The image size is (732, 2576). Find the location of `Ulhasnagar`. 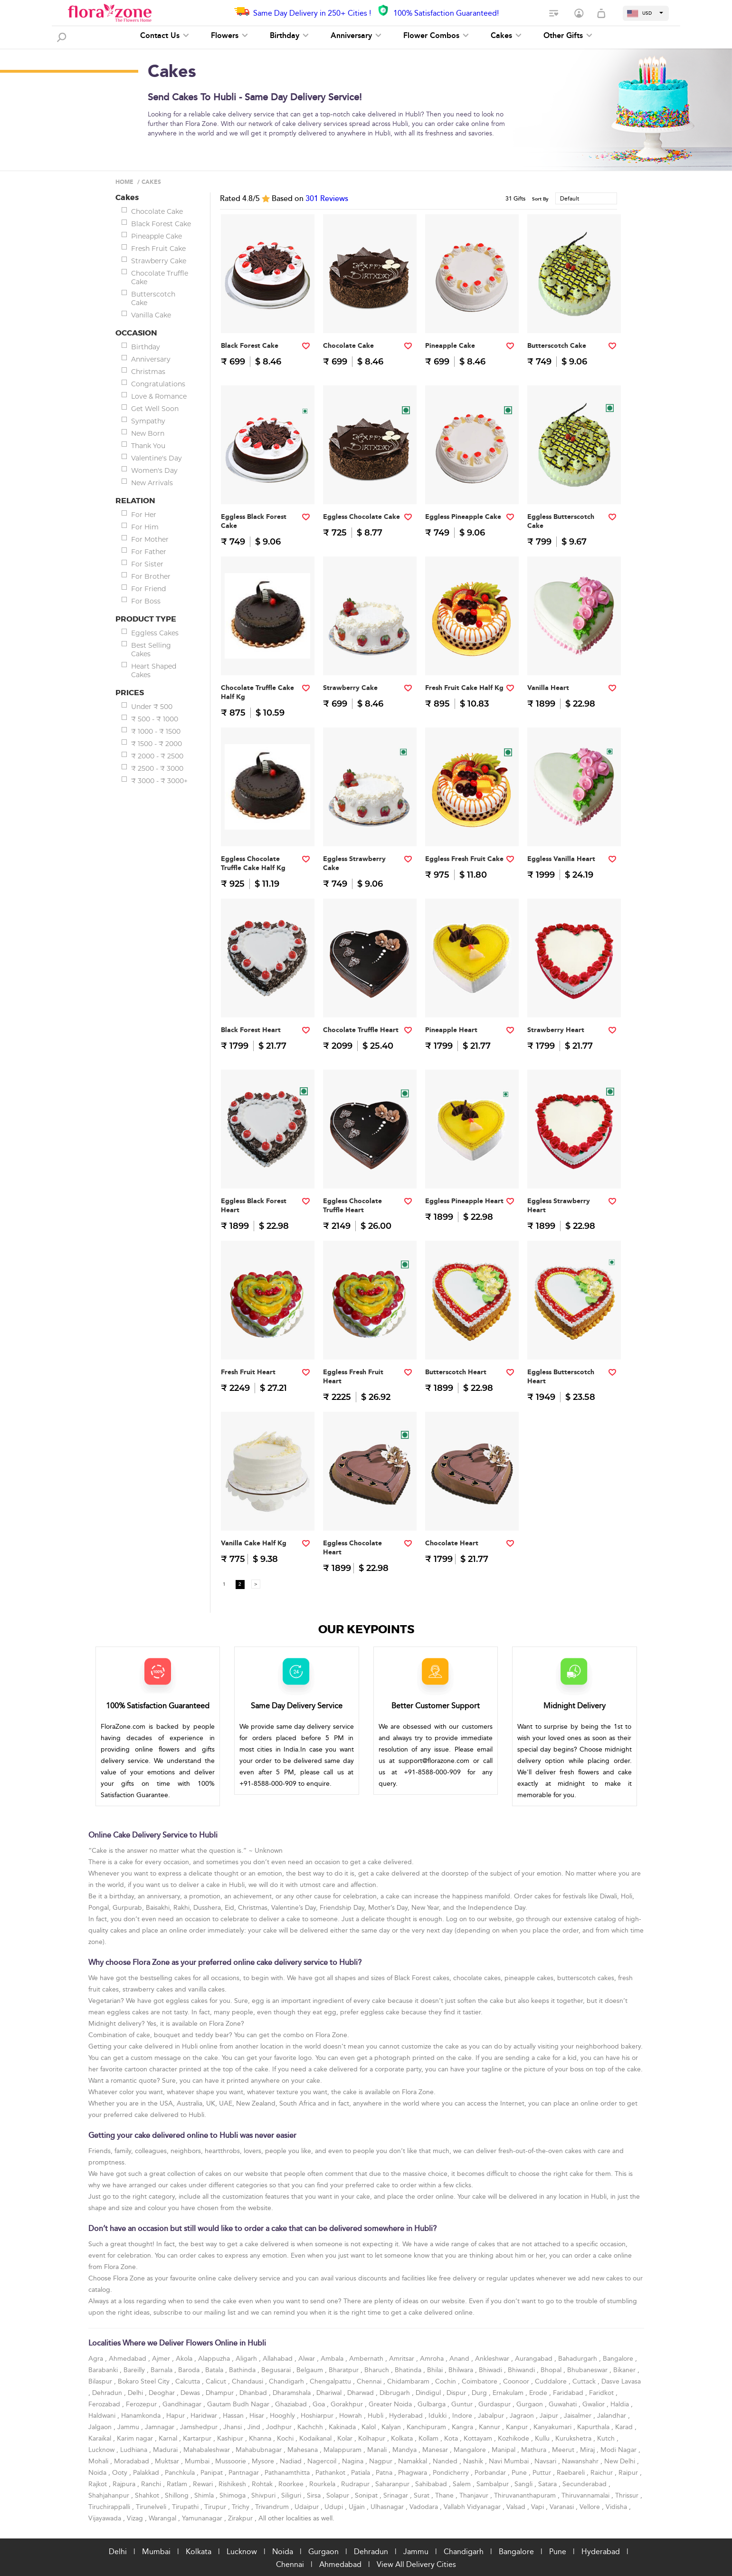

Ulhasnagar is located at coordinates (388, 2507).